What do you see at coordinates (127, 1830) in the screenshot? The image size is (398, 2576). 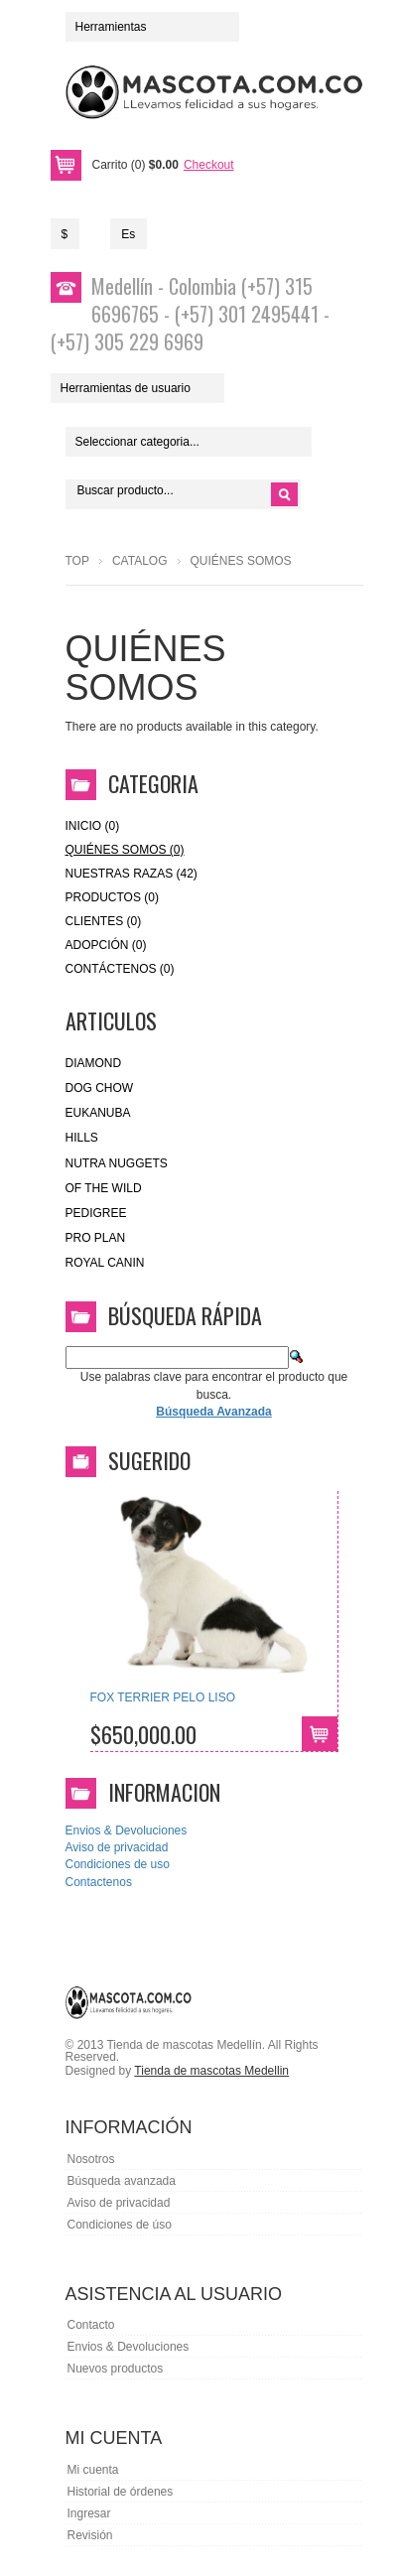 I see `Envios & Devoluciones` at bounding box center [127, 1830].